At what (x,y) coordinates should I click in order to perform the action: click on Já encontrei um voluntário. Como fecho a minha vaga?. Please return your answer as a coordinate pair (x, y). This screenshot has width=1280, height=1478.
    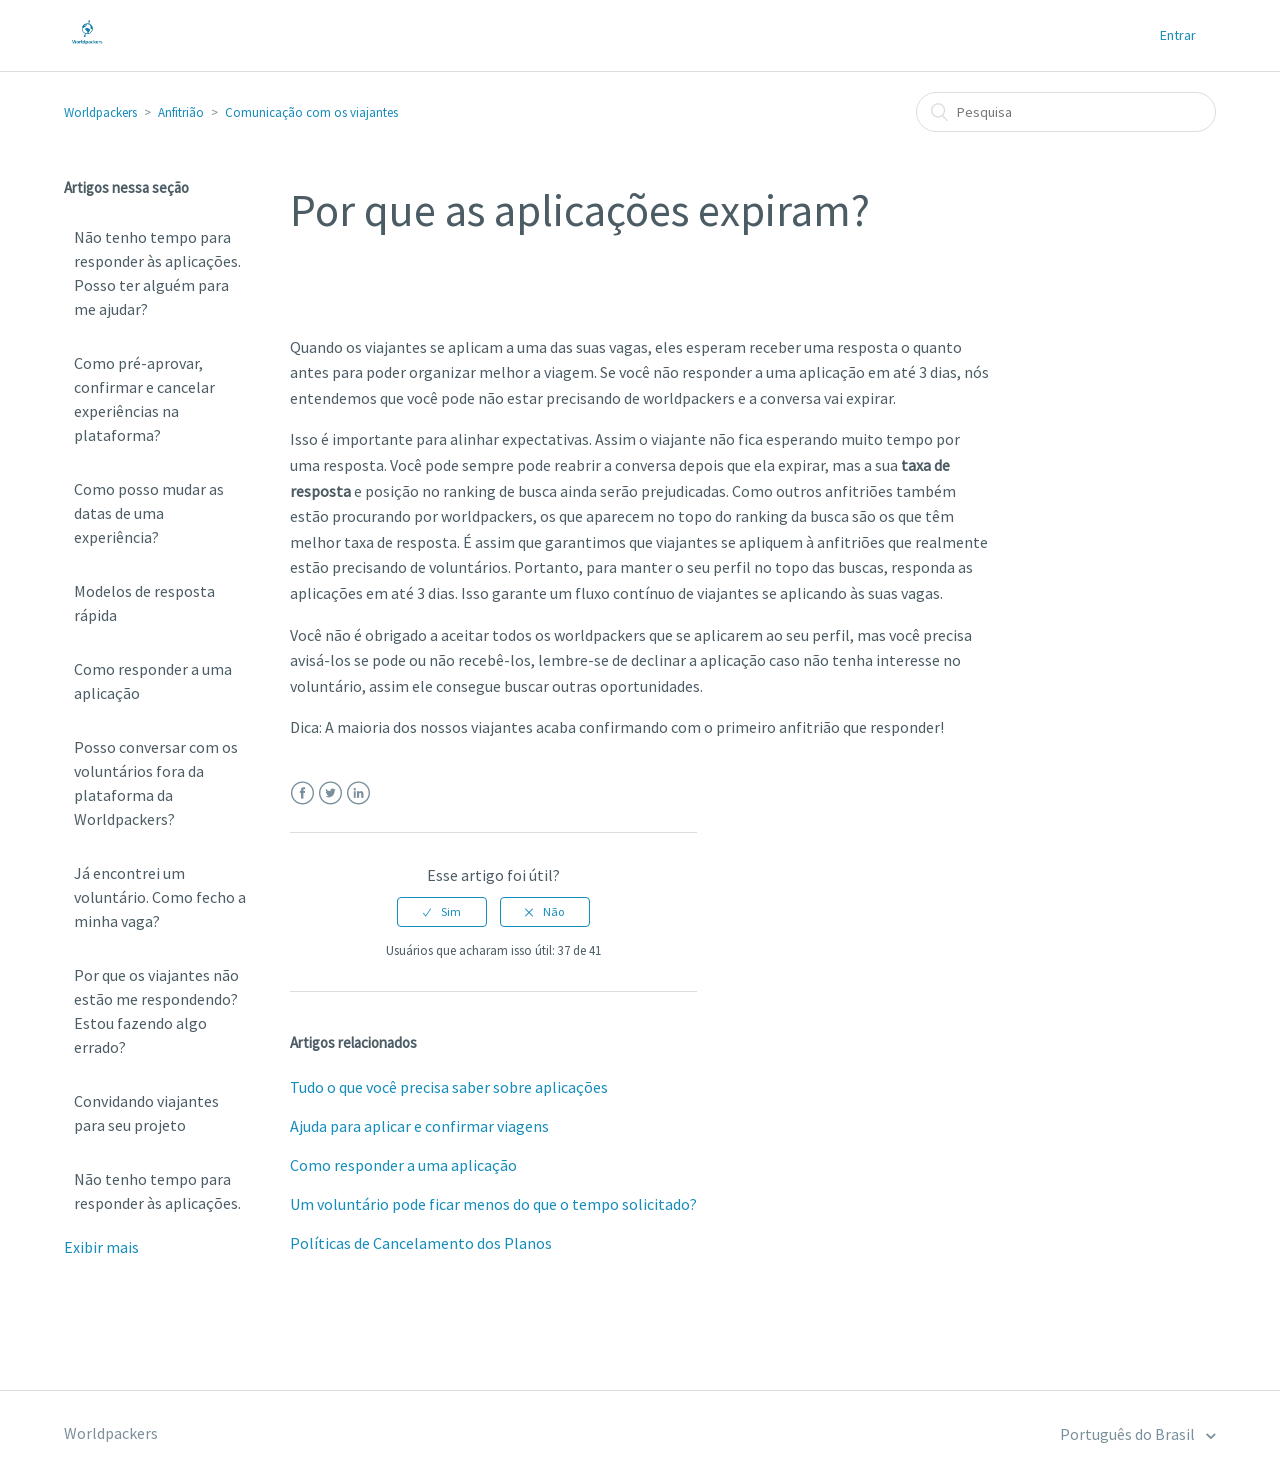
    Looking at the image, I should click on (160, 897).